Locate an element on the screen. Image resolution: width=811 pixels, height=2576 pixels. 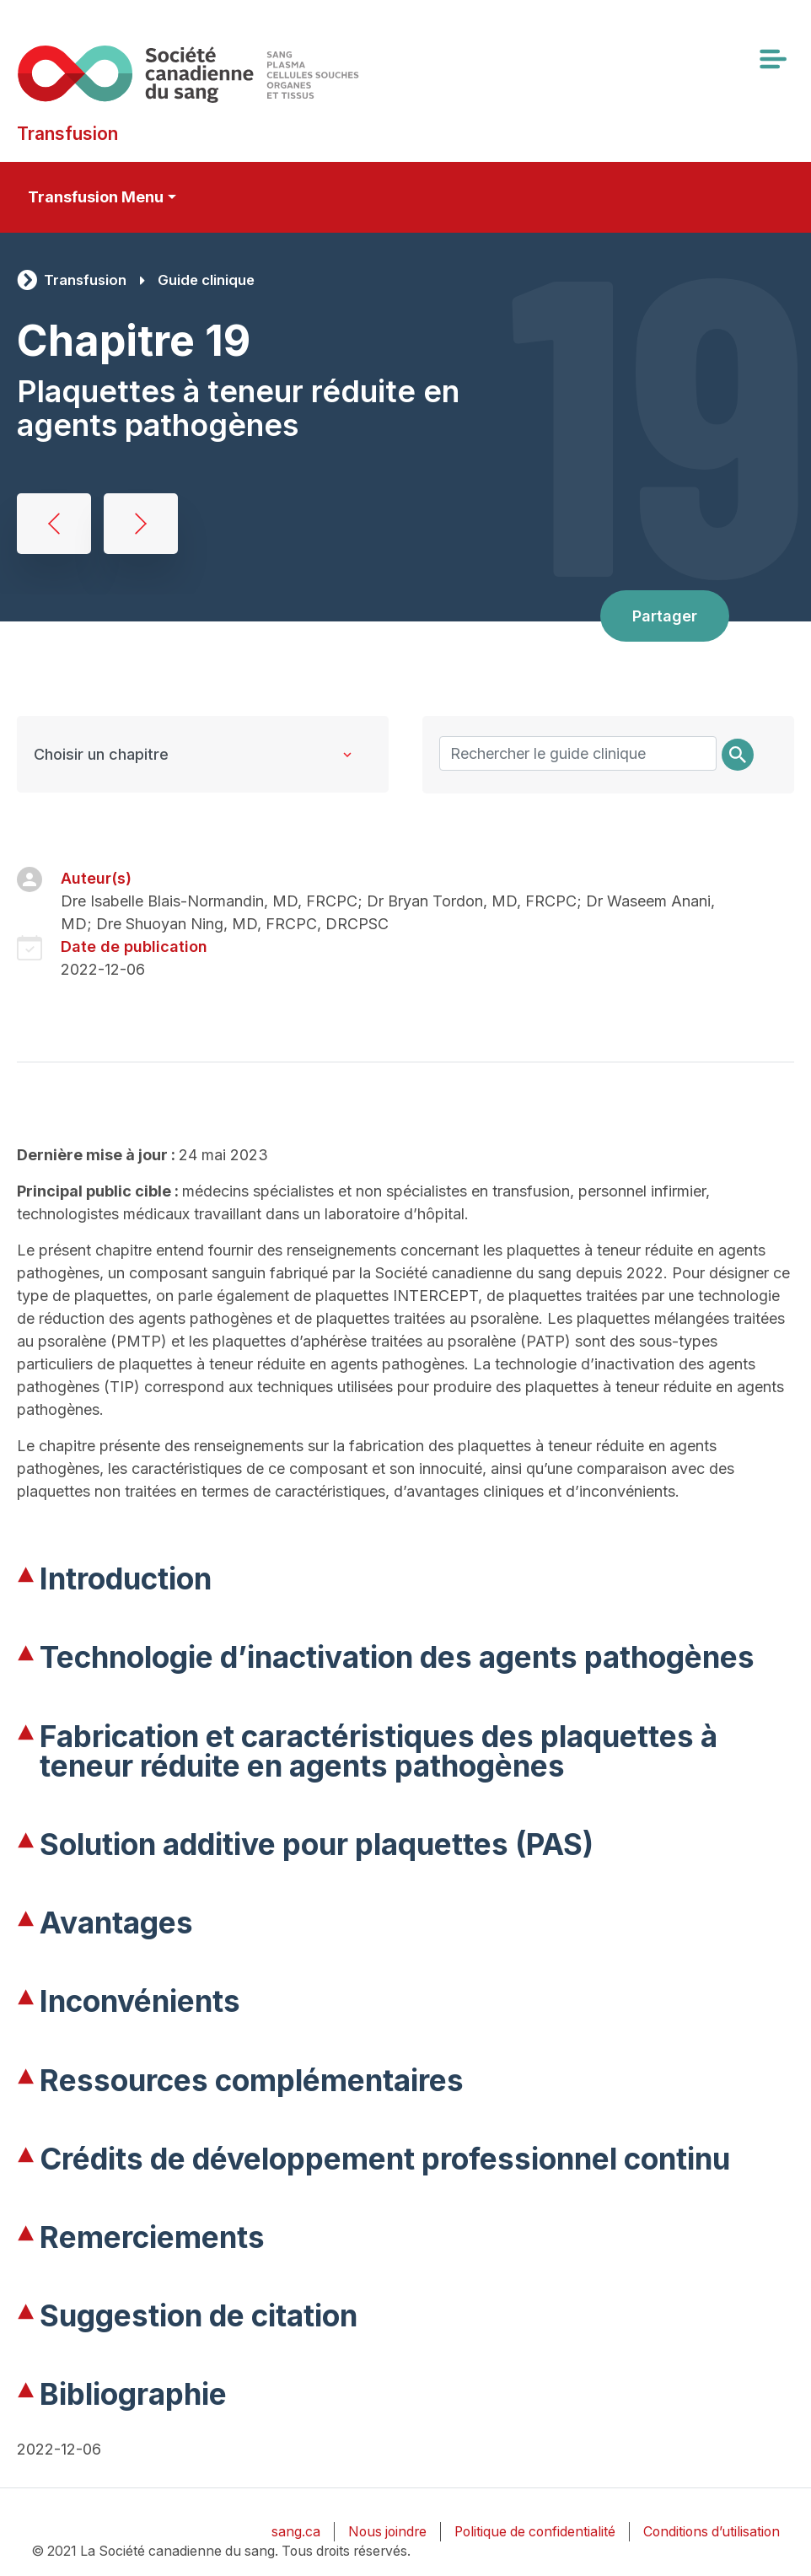
Transfusion is located at coordinates (85, 280).